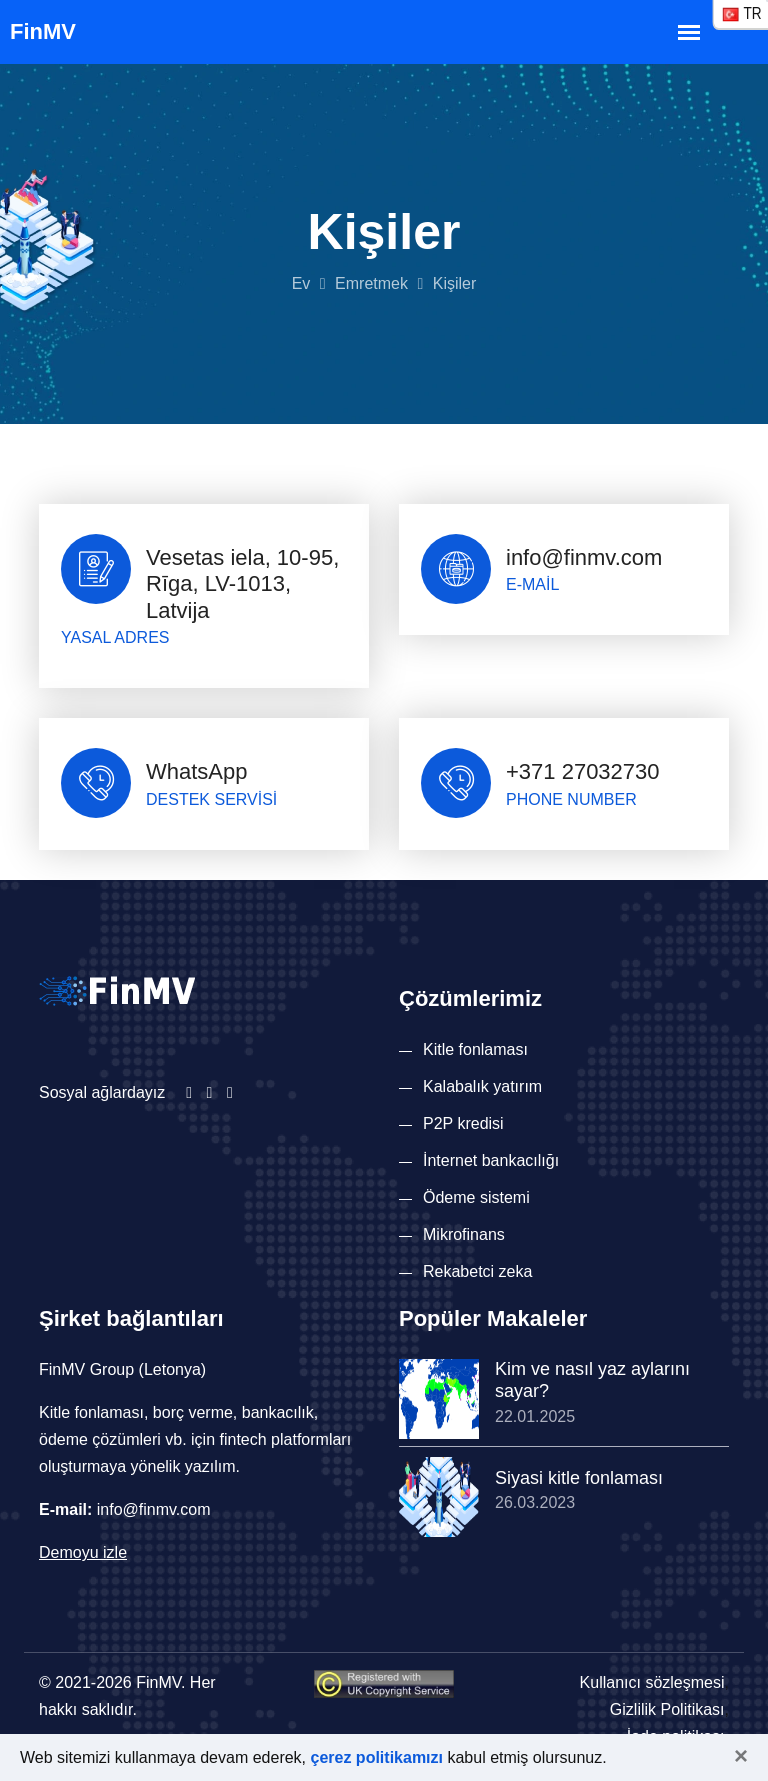 Image resolution: width=768 pixels, height=1781 pixels. I want to click on Gizlilik Politikası, so click(667, 1709).